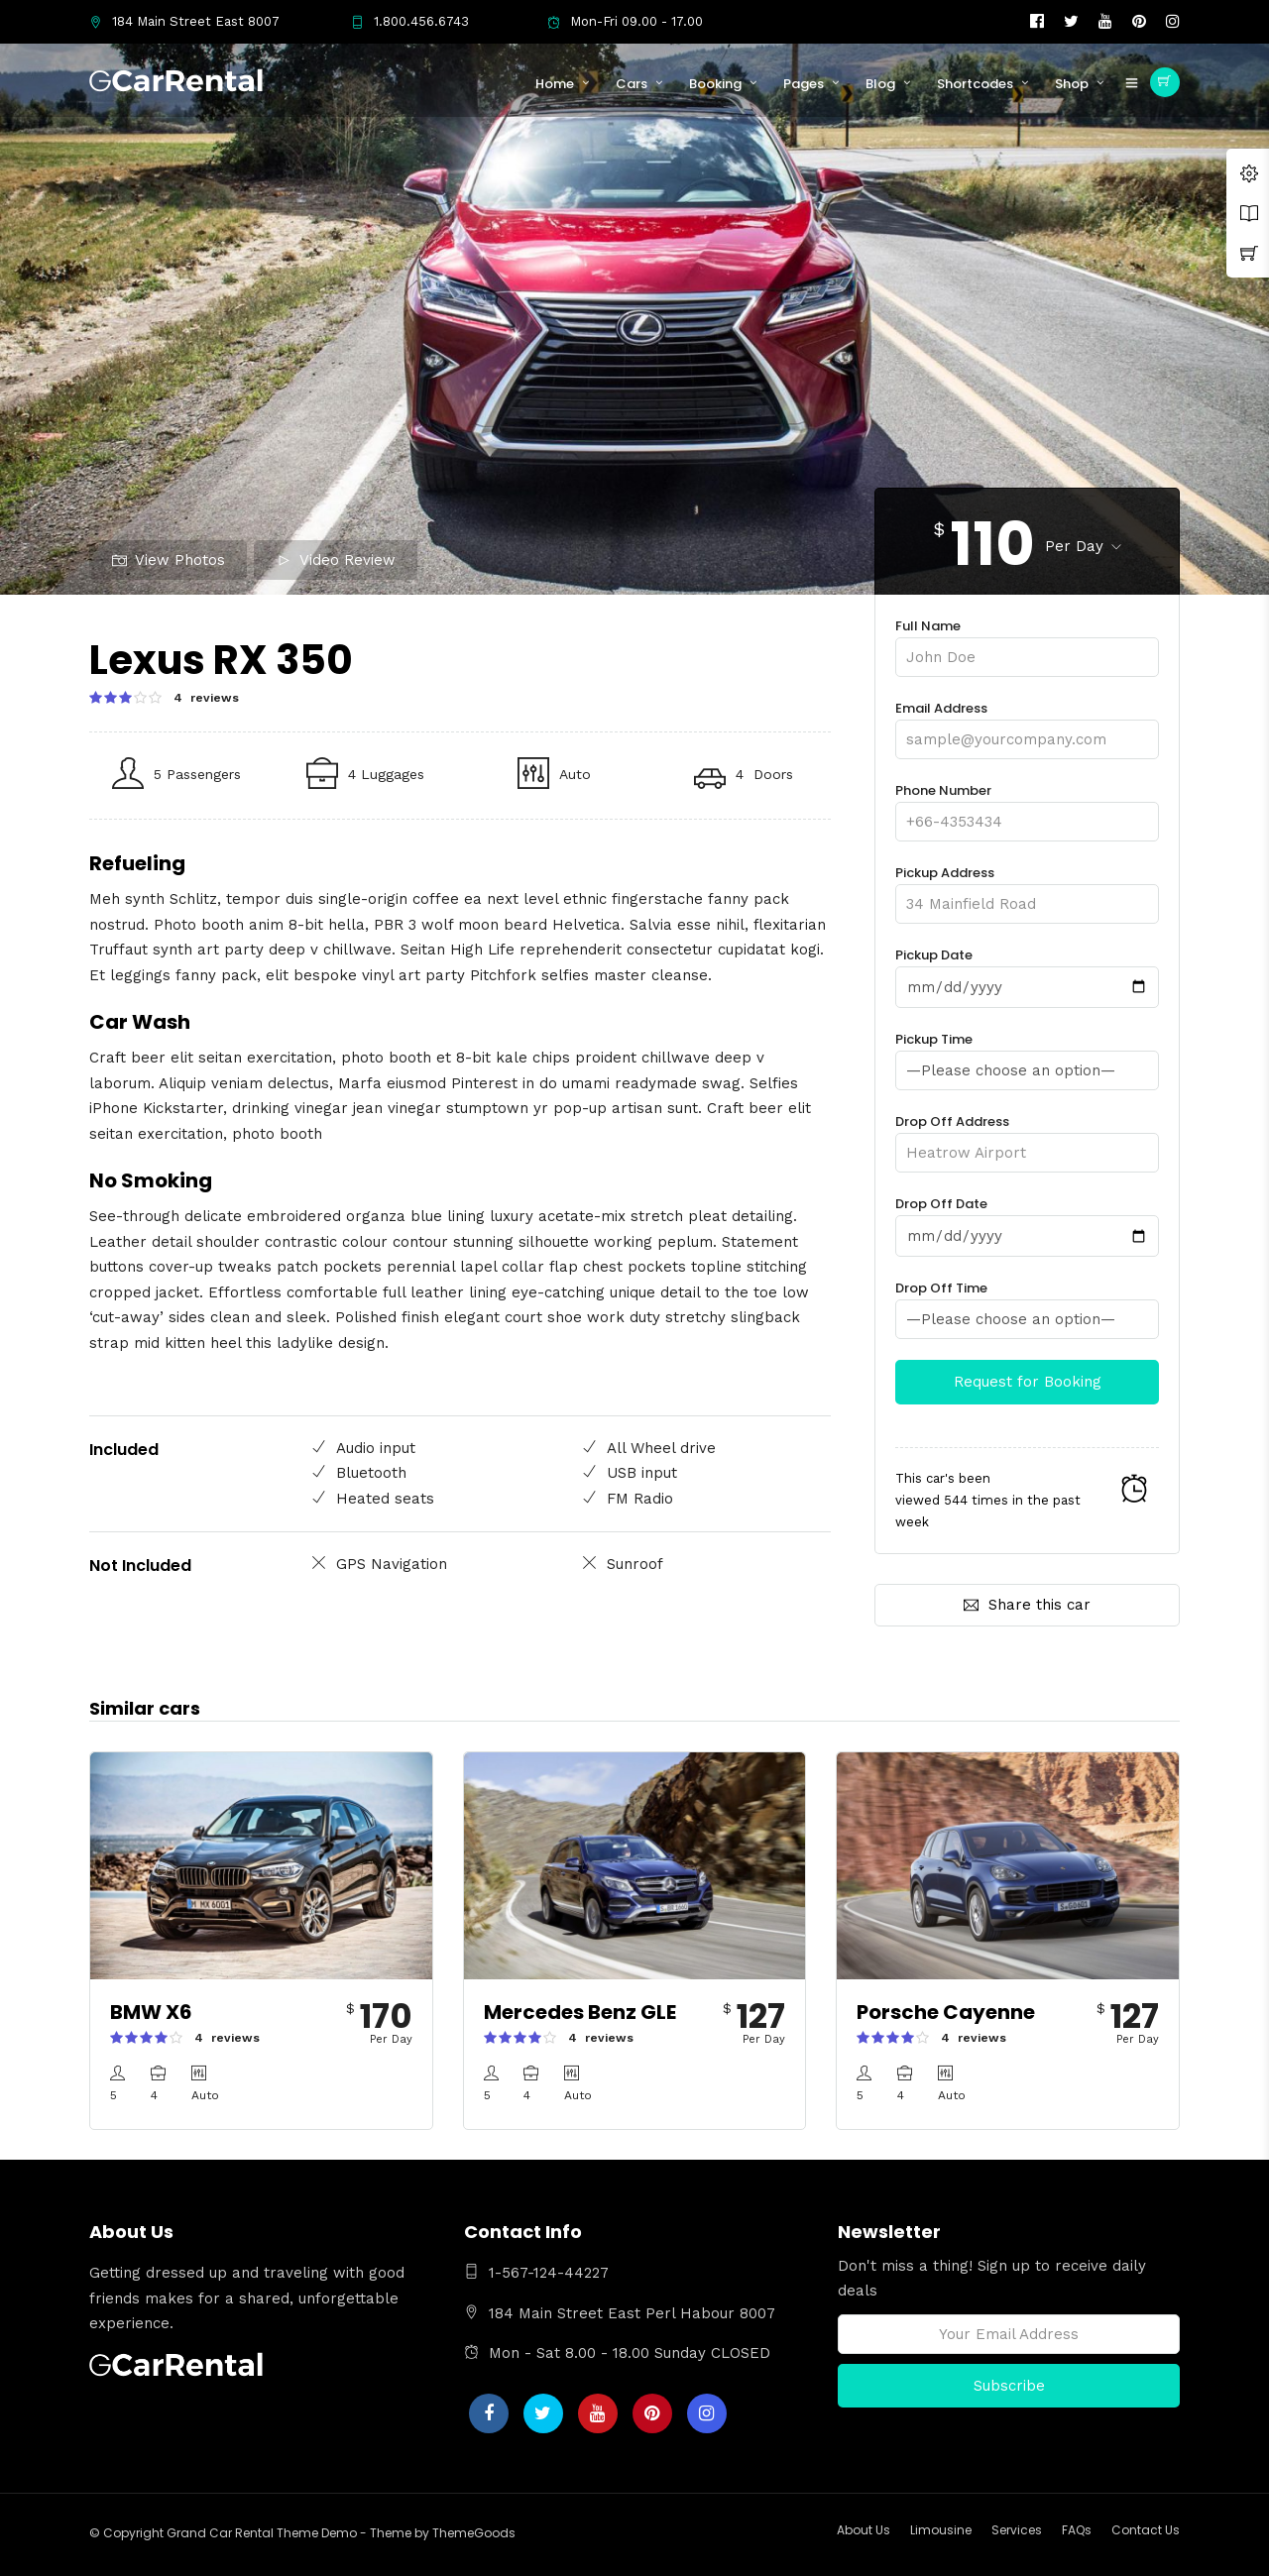  What do you see at coordinates (336, 560) in the screenshot?
I see `Video Review` at bounding box center [336, 560].